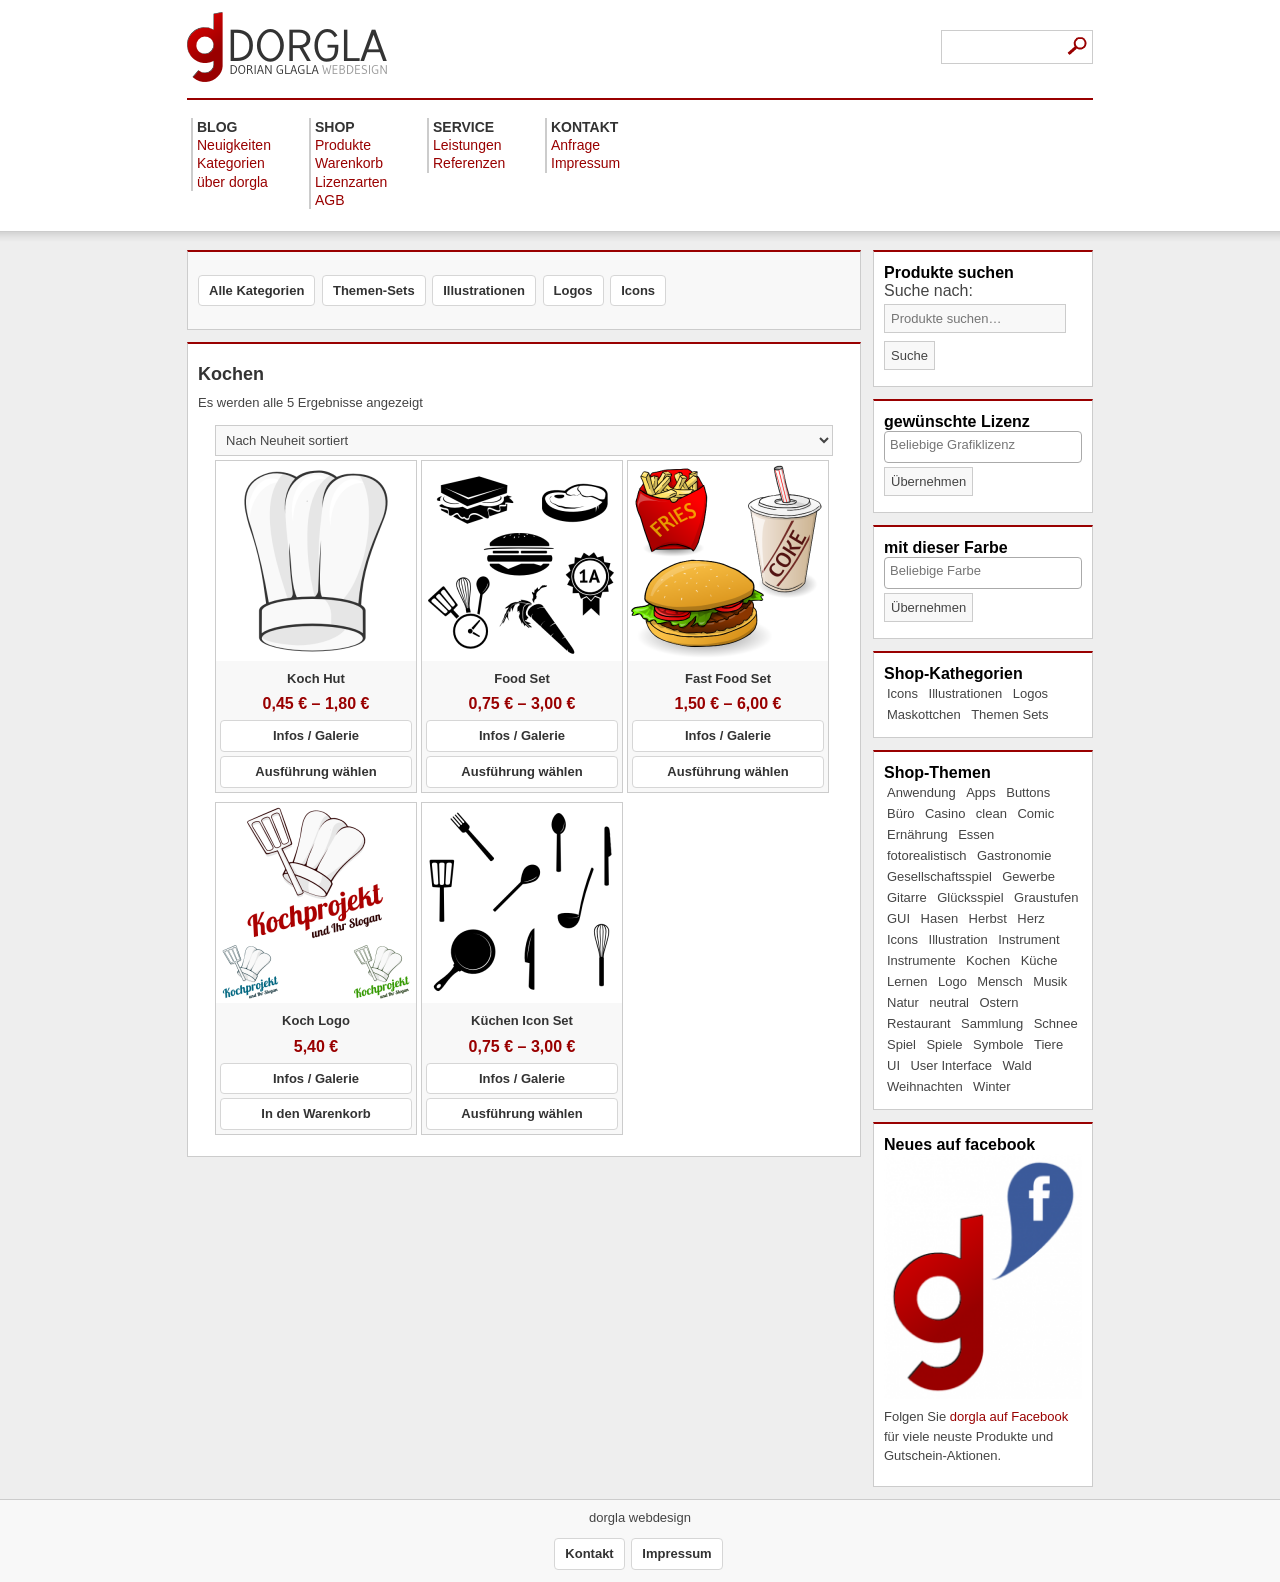 The width and height of the screenshot is (1280, 1582). Describe the element at coordinates (982, 444) in the screenshot. I see `[textbox]` at that location.